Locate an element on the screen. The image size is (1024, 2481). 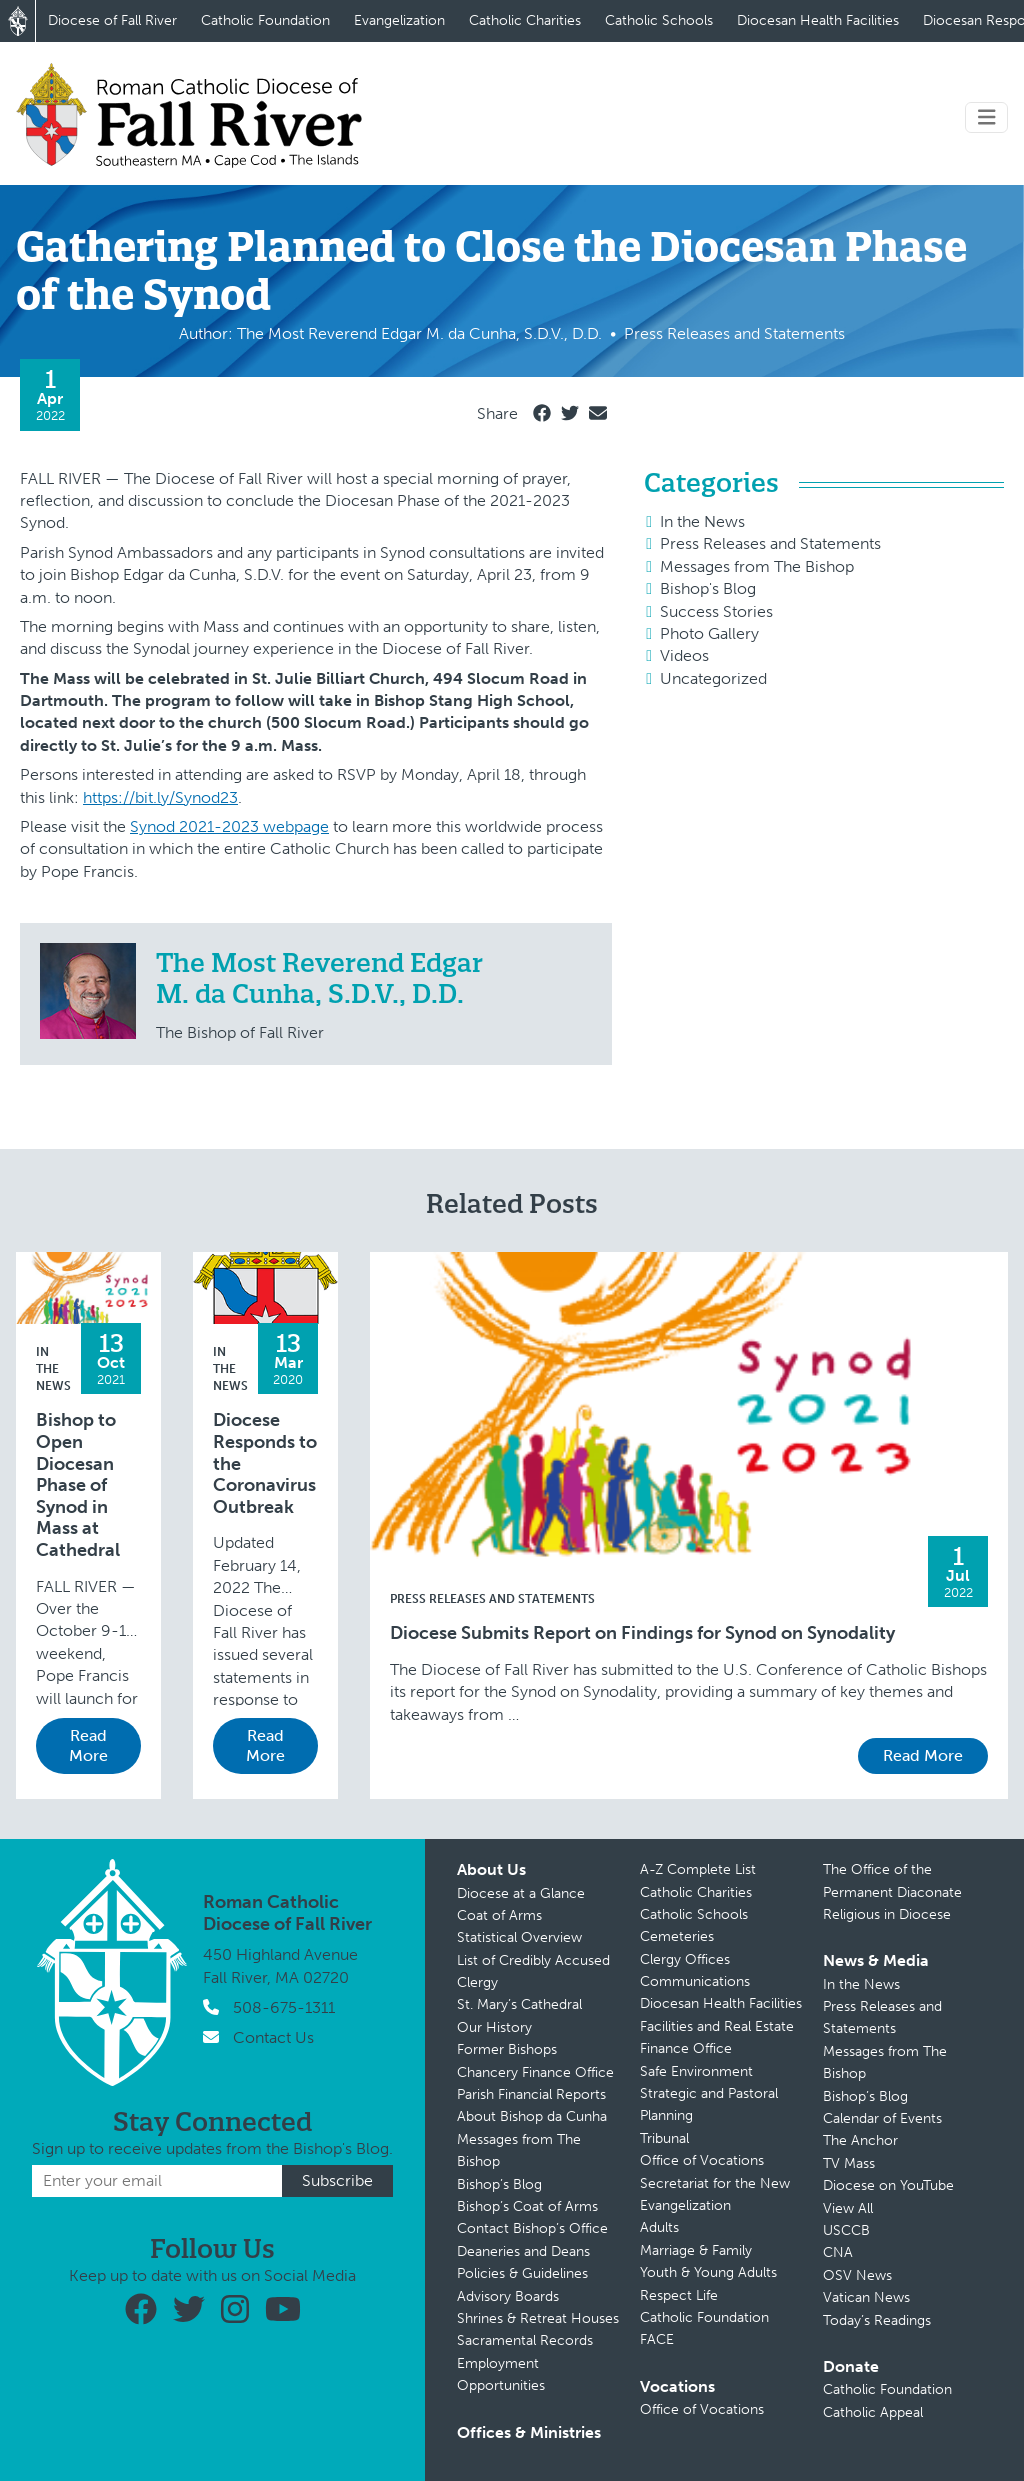
Coat of Arms is located at coordinates (499, 1915).